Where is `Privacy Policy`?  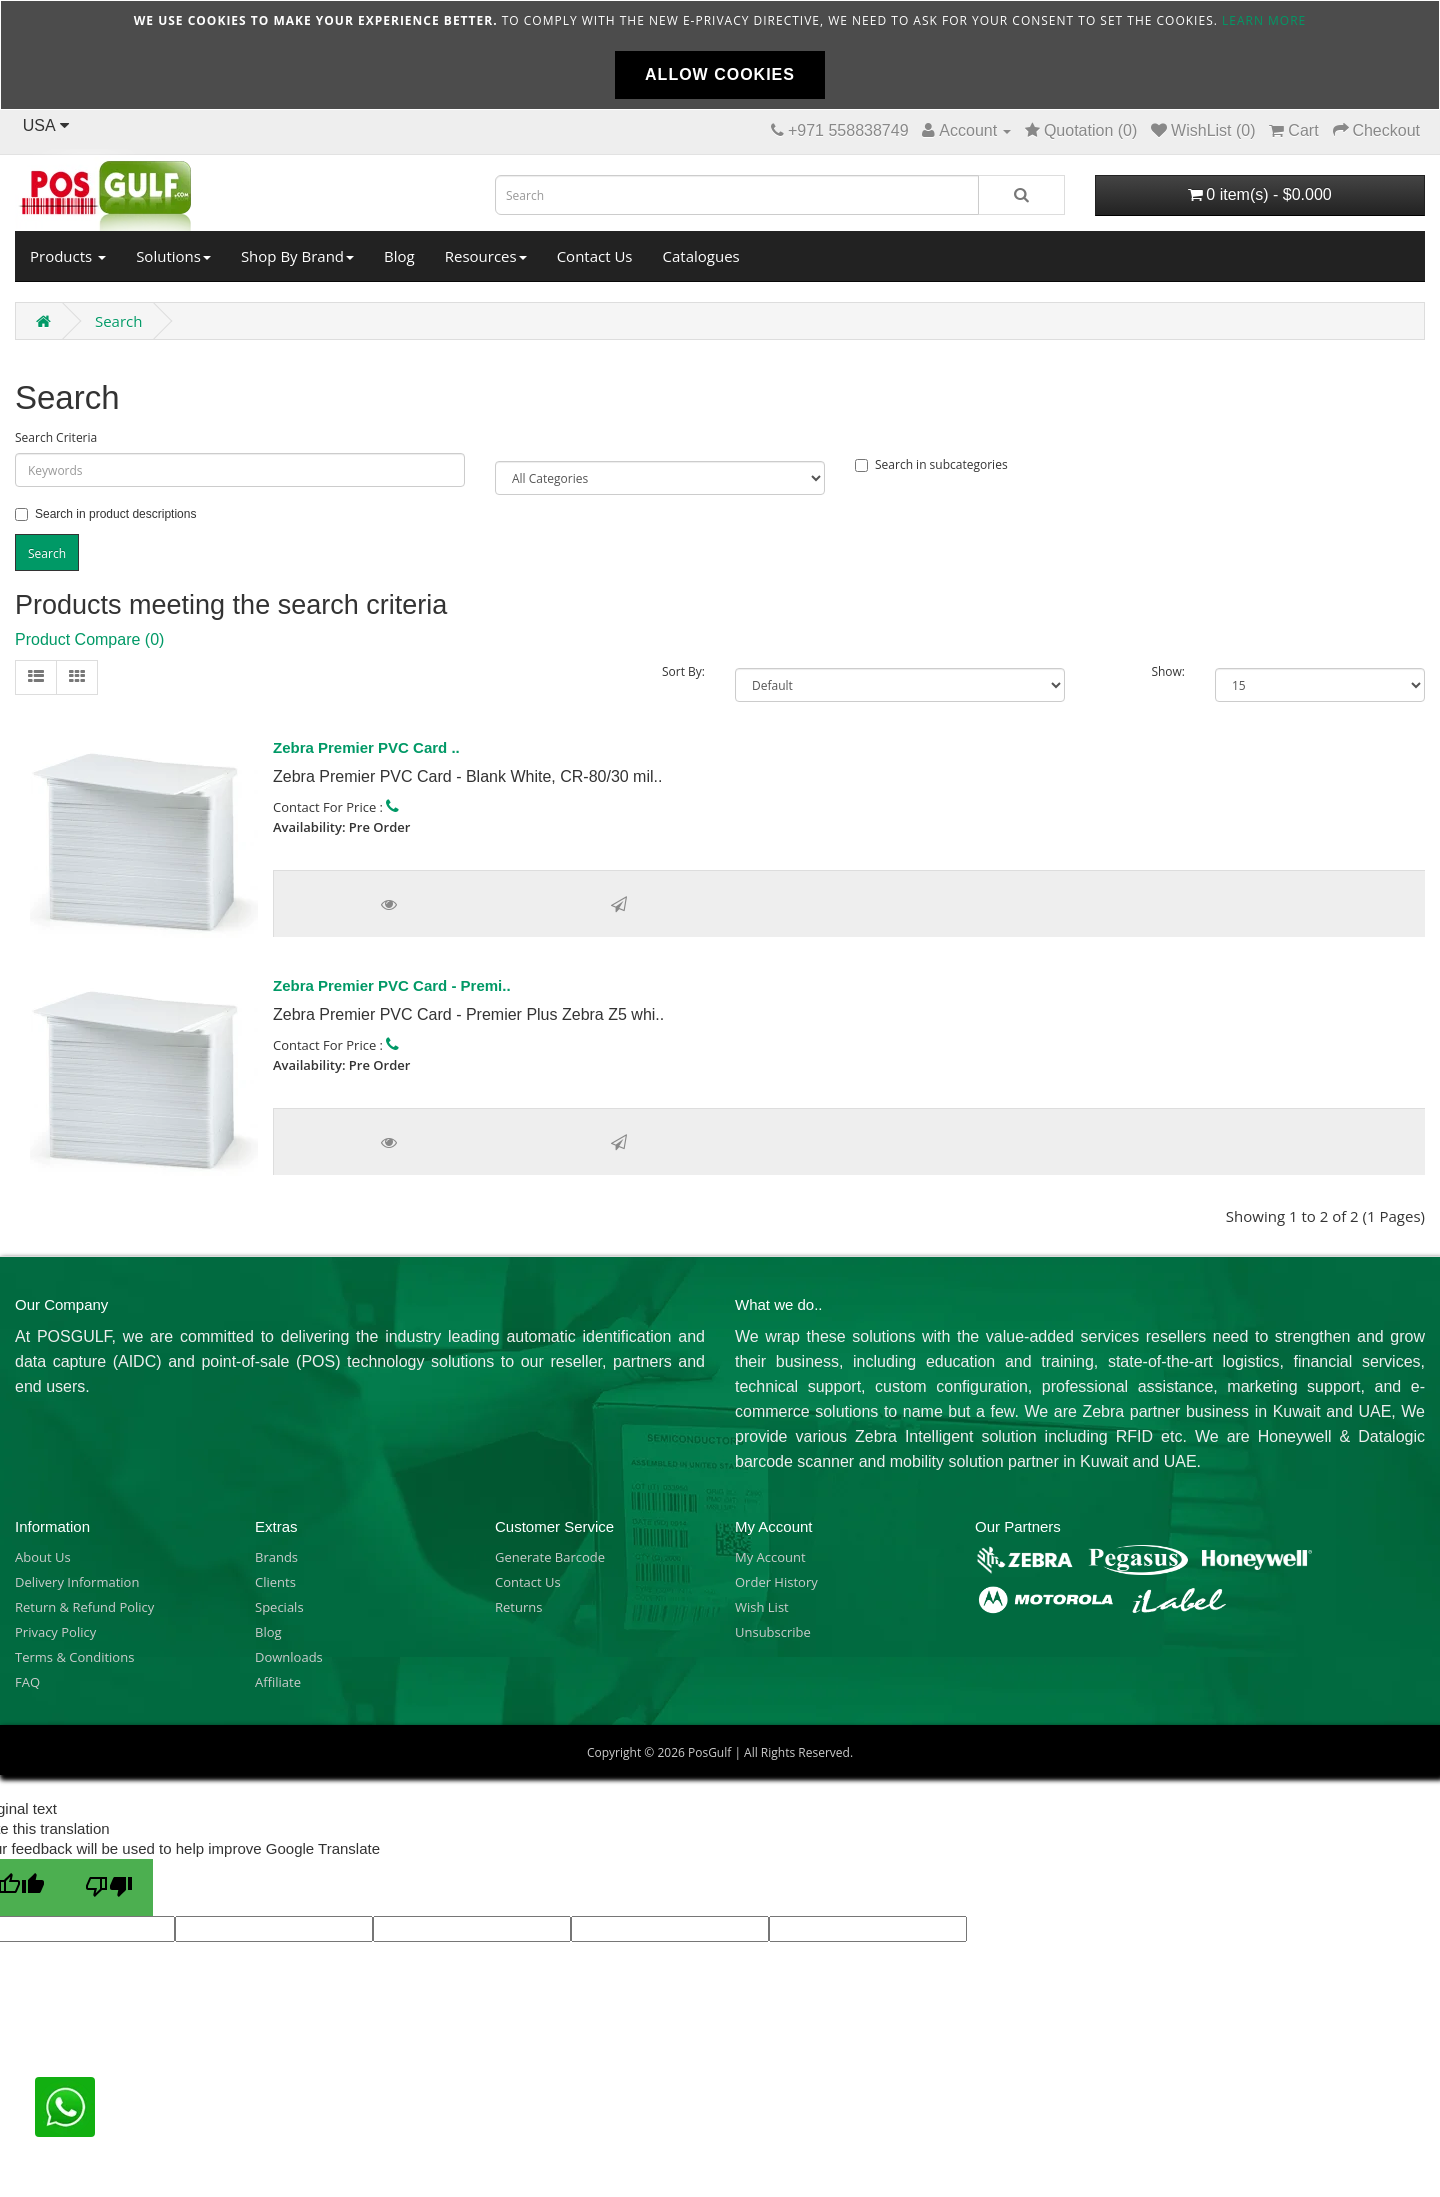 Privacy Policy is located at coordinates (55, 1632).